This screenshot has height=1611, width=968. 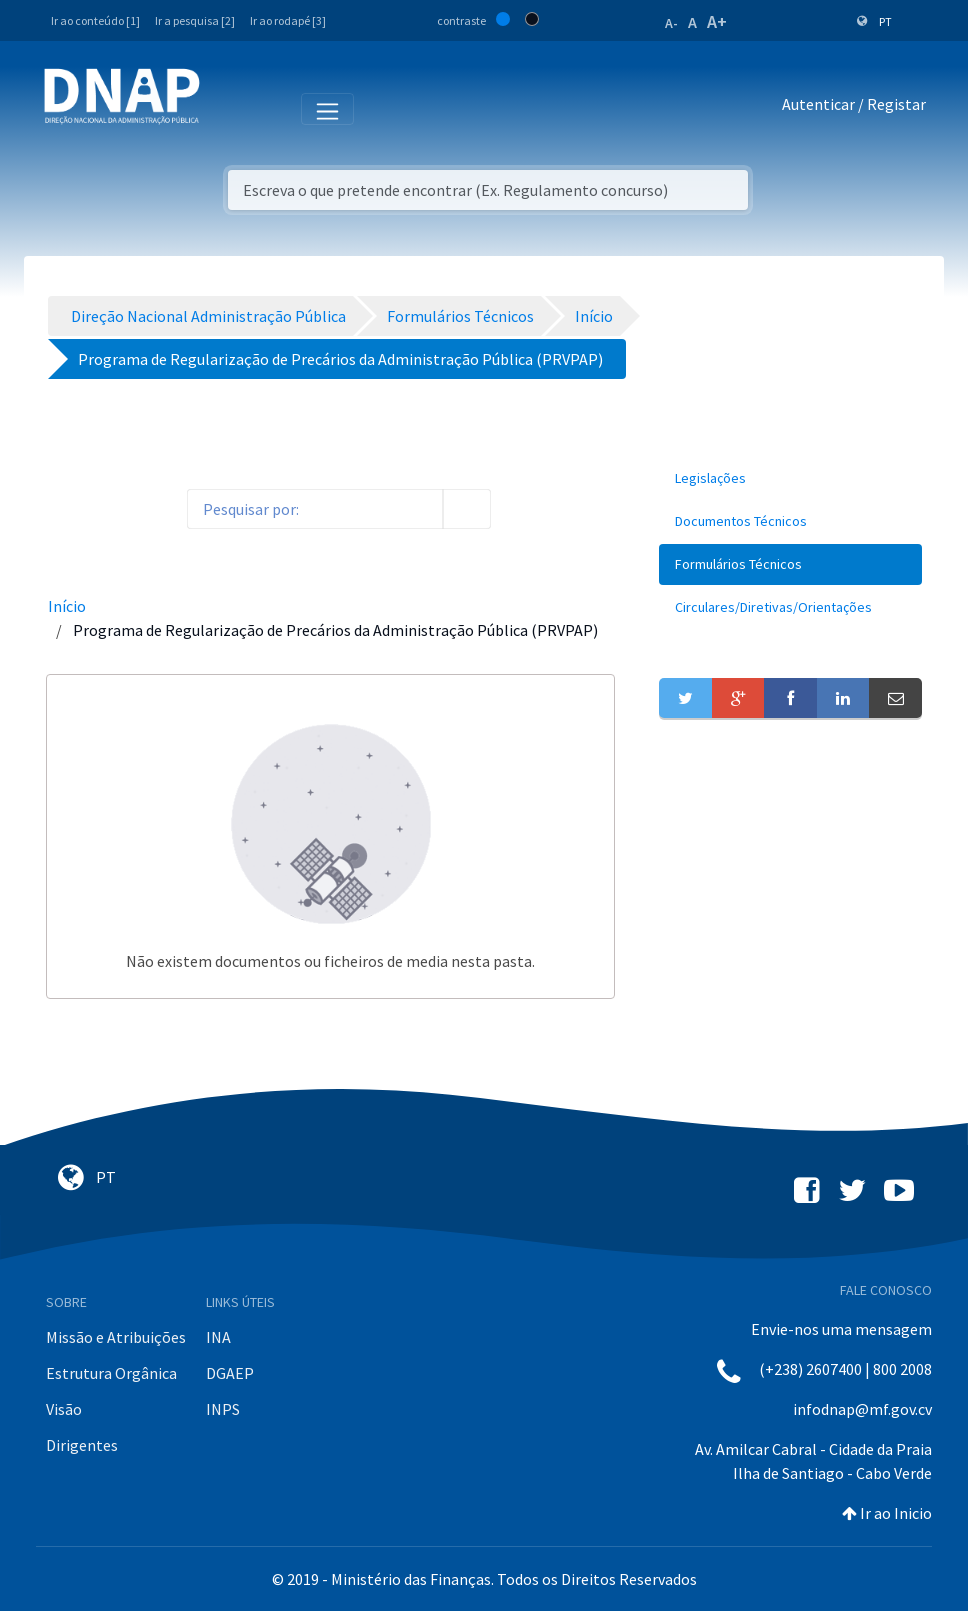 I want to click on [menuitem], so click(x=790, y=478).